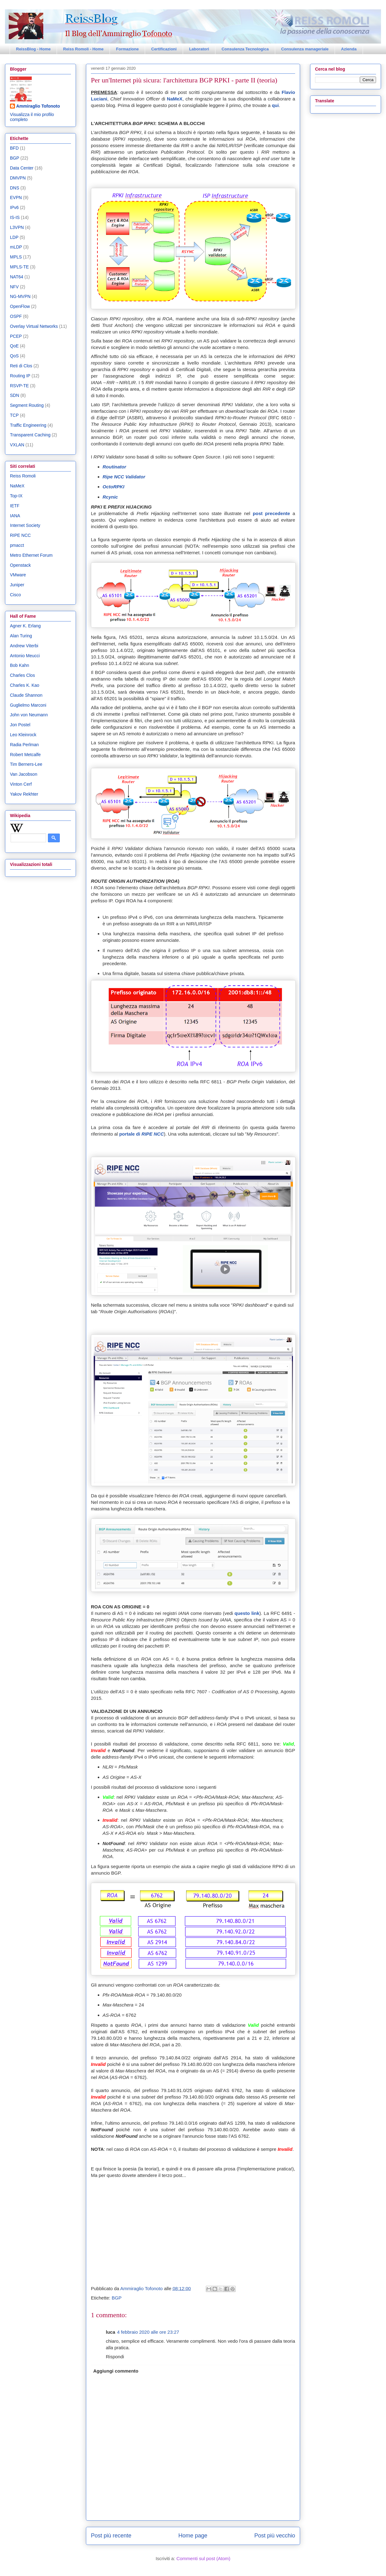  Describe the element at coordinates (124, 476) in the screenshot. I see `Ripe NCC Validator` at that location.